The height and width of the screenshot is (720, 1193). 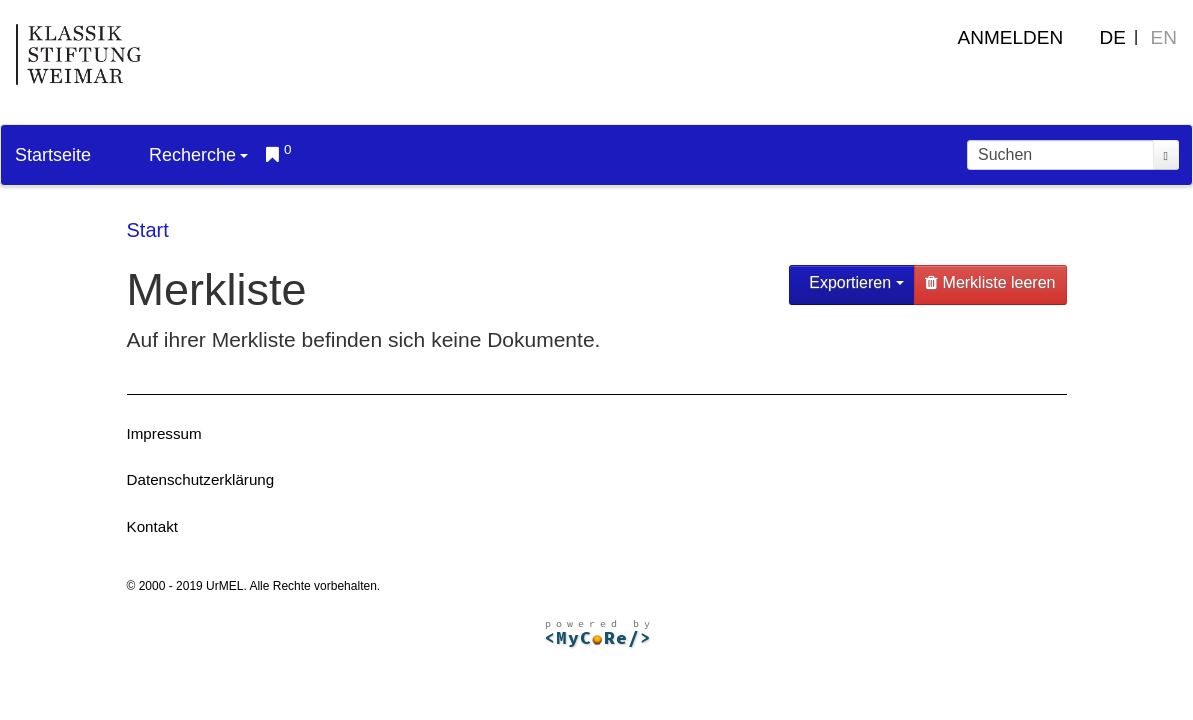 What do you see at coordinates (990, 282) in the screenshot?
I see `Merkliste leeren` at bounding box center [990, 282].